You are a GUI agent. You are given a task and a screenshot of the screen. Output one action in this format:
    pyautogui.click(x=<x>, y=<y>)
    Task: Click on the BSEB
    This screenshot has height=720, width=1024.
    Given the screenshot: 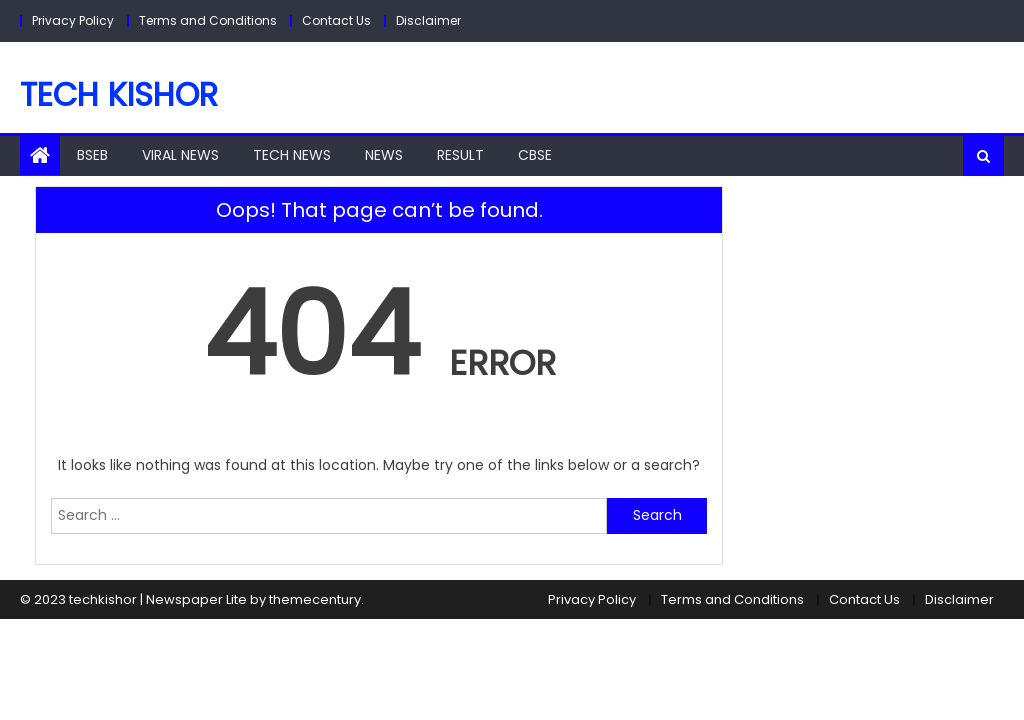 What is the action you would take?
    pyautogui.click(x=92, y=155)
    